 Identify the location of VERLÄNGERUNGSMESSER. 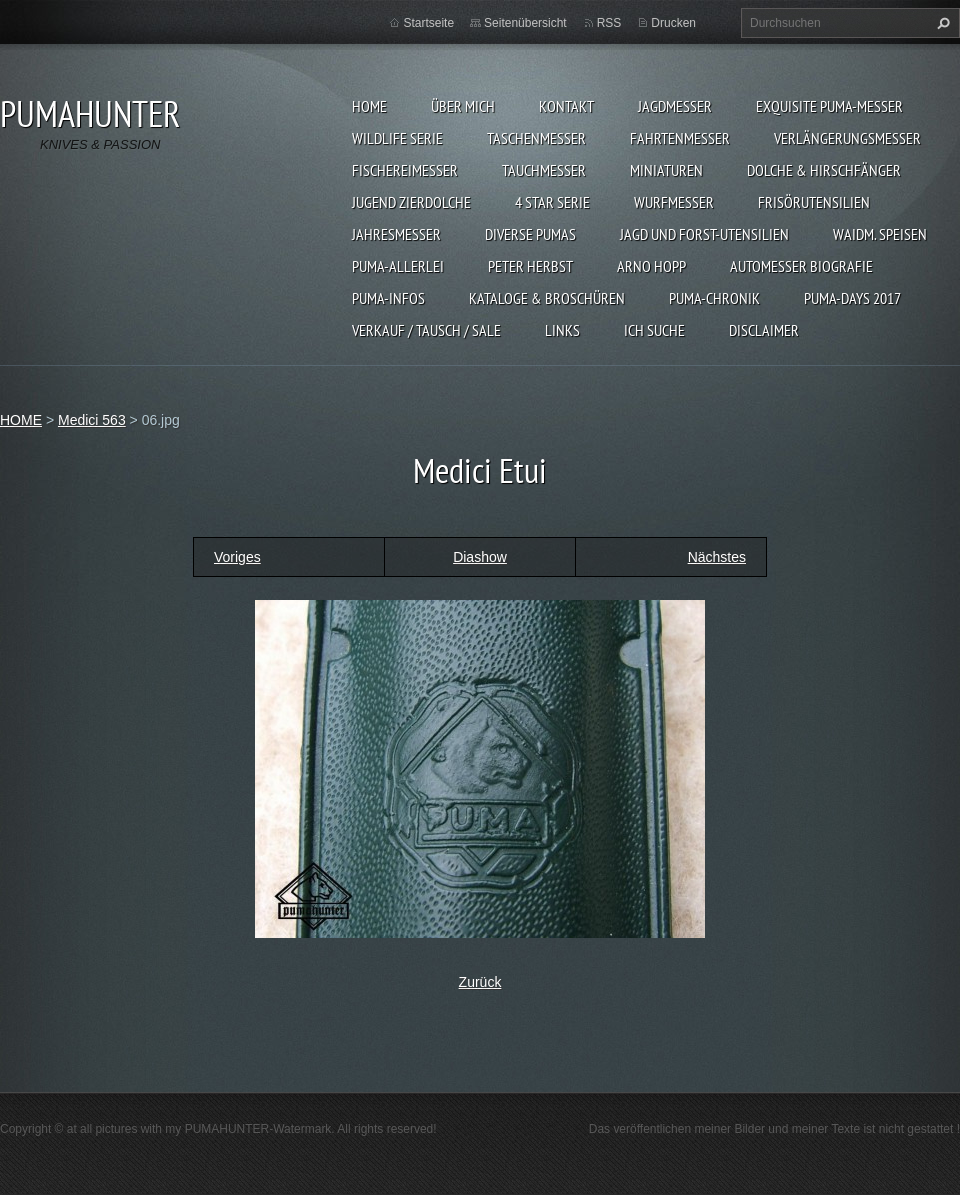
(847, 138).